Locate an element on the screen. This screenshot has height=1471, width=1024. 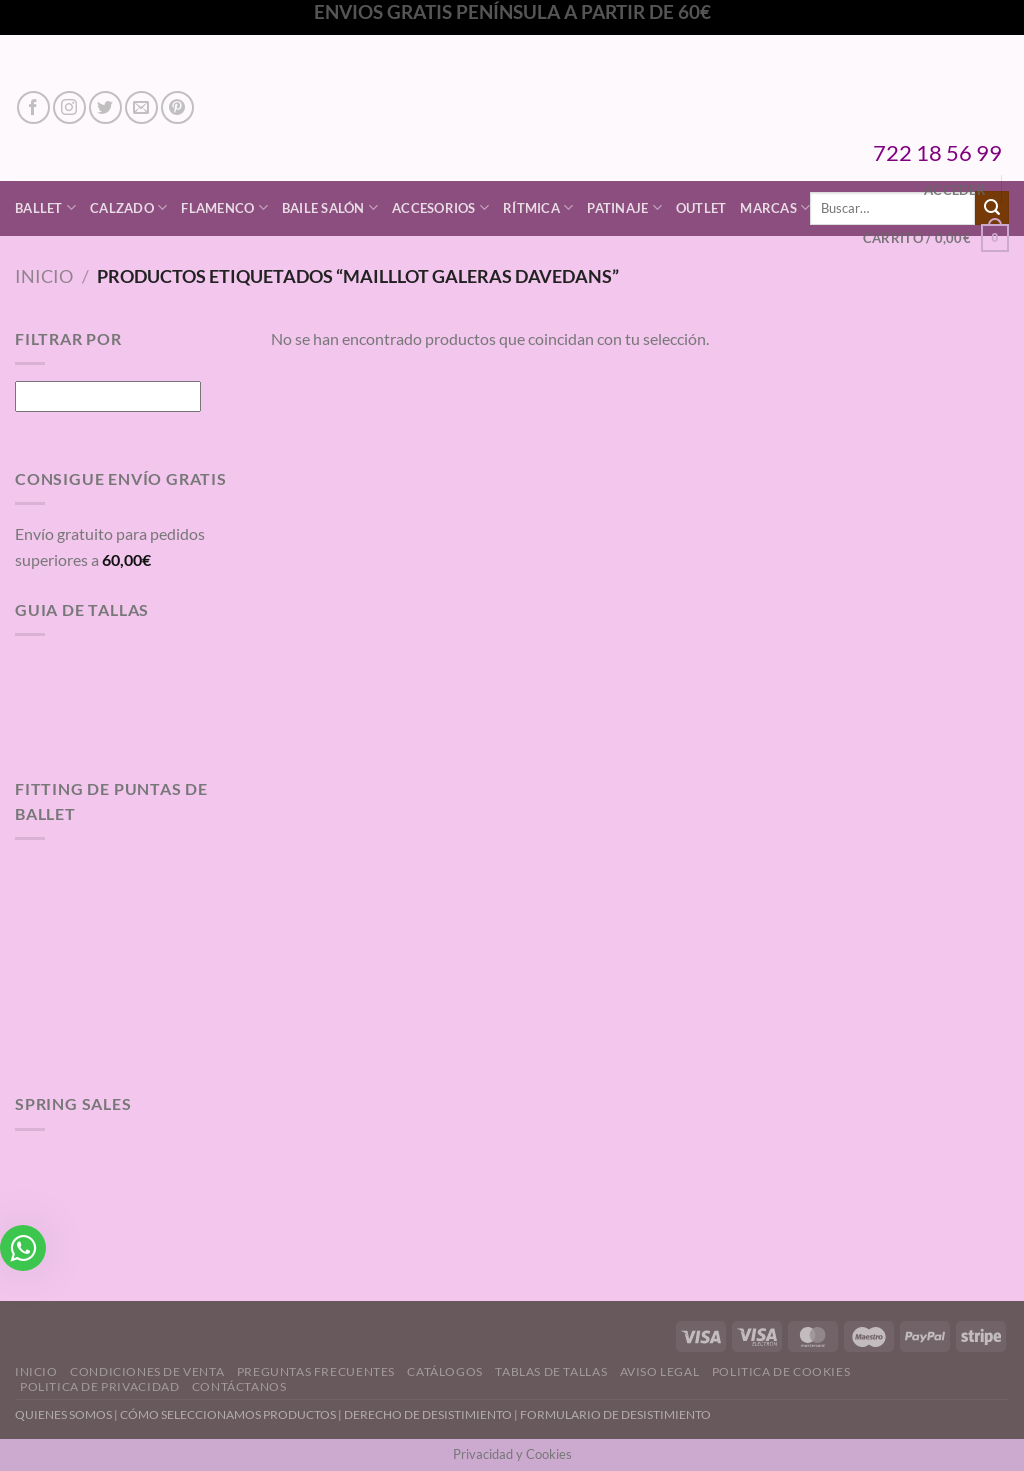
QUIENES SOMOS is located at coordinates (63, 1414).